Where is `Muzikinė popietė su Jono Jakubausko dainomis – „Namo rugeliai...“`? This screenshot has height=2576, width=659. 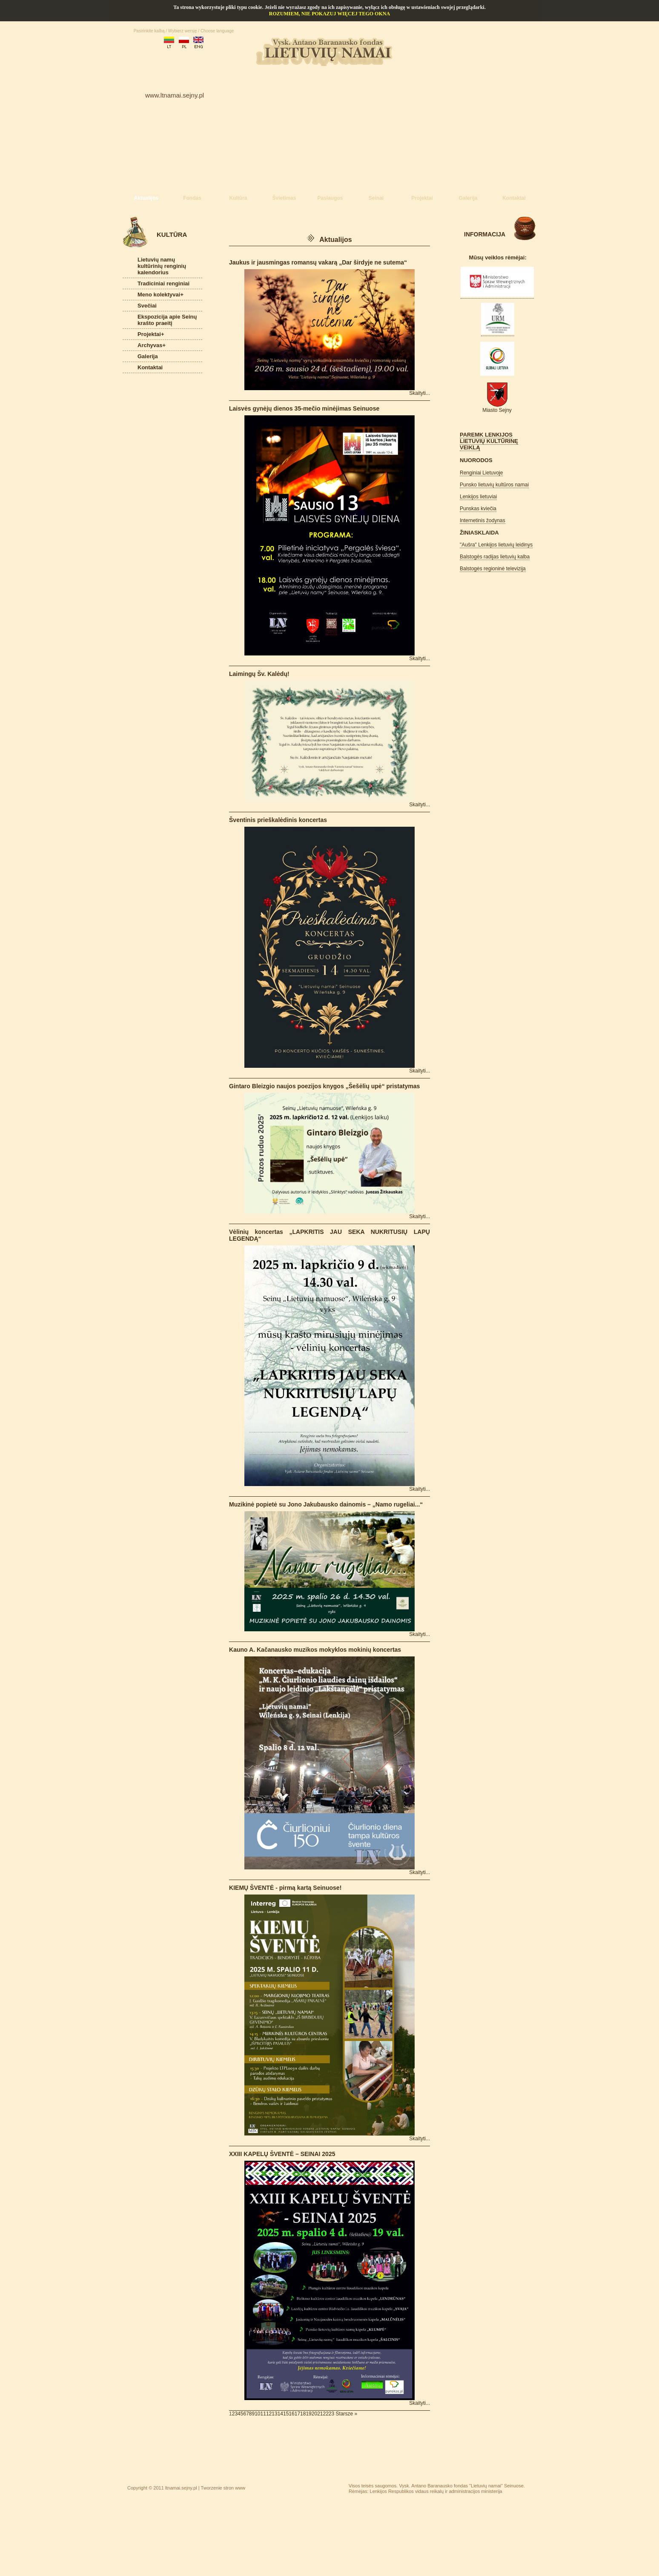 Muzikinė popietė su Jono Jakubausko dainomis – „Namo rugeliai...“ is located at coordinates (326, 1504).